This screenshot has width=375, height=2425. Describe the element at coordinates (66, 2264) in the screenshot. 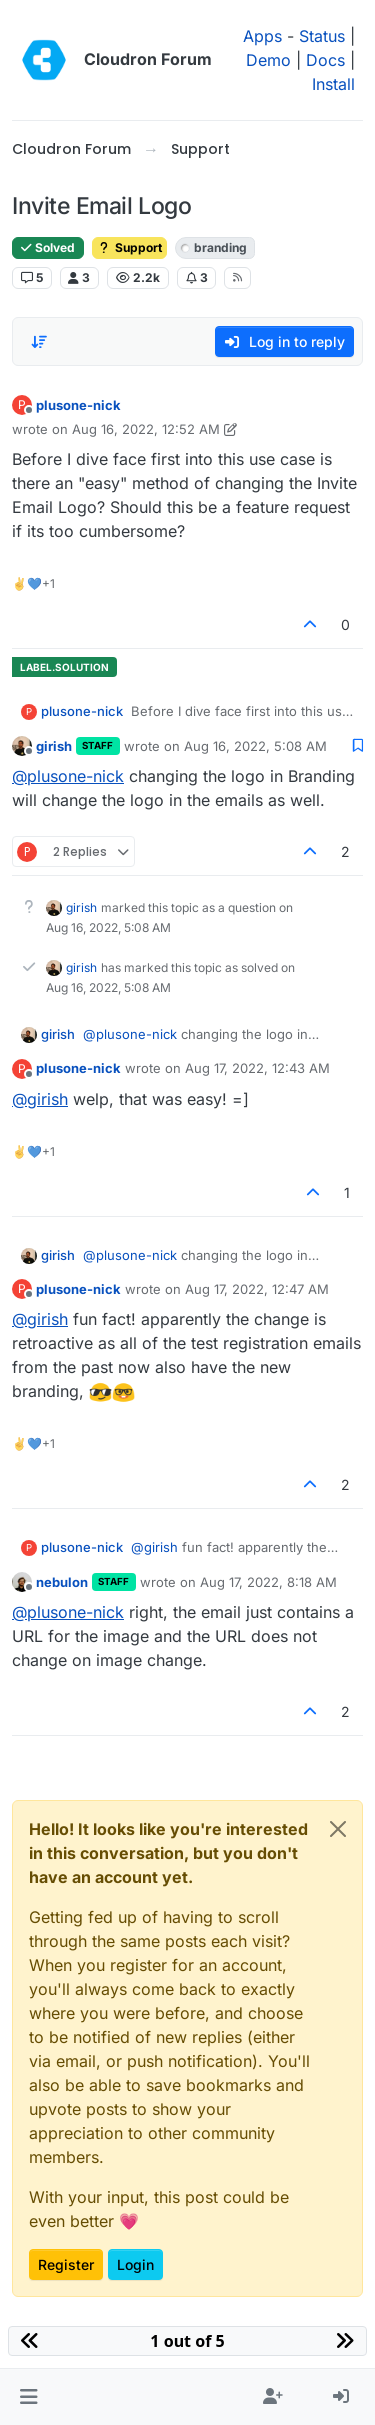

I see `Register` at that location.